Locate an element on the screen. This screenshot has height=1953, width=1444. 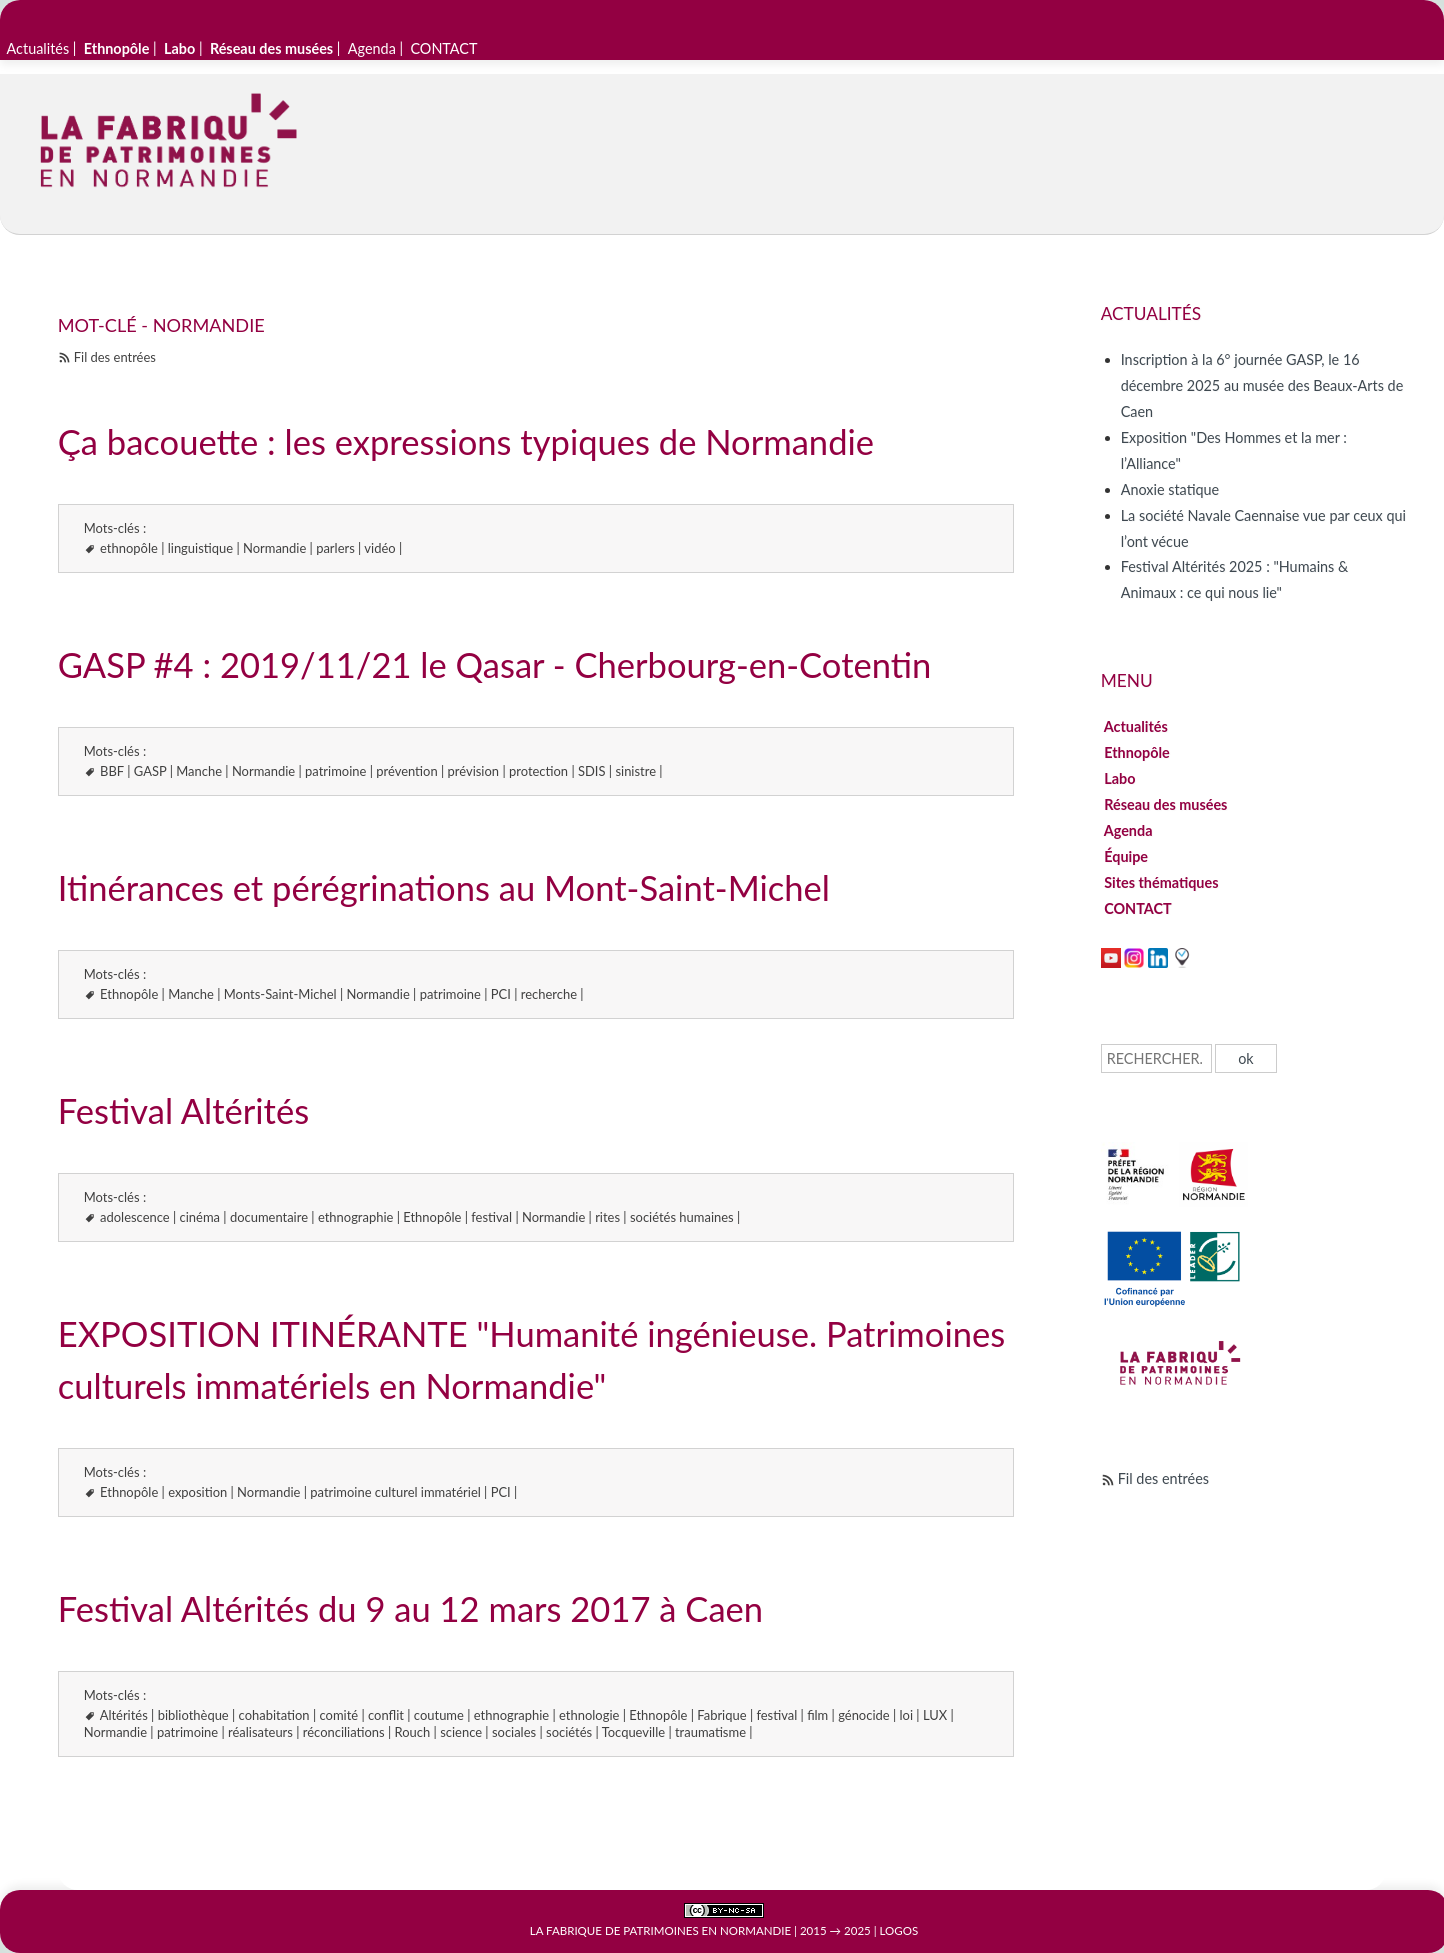
Ethnopôle is located at coordinates (129, 994).